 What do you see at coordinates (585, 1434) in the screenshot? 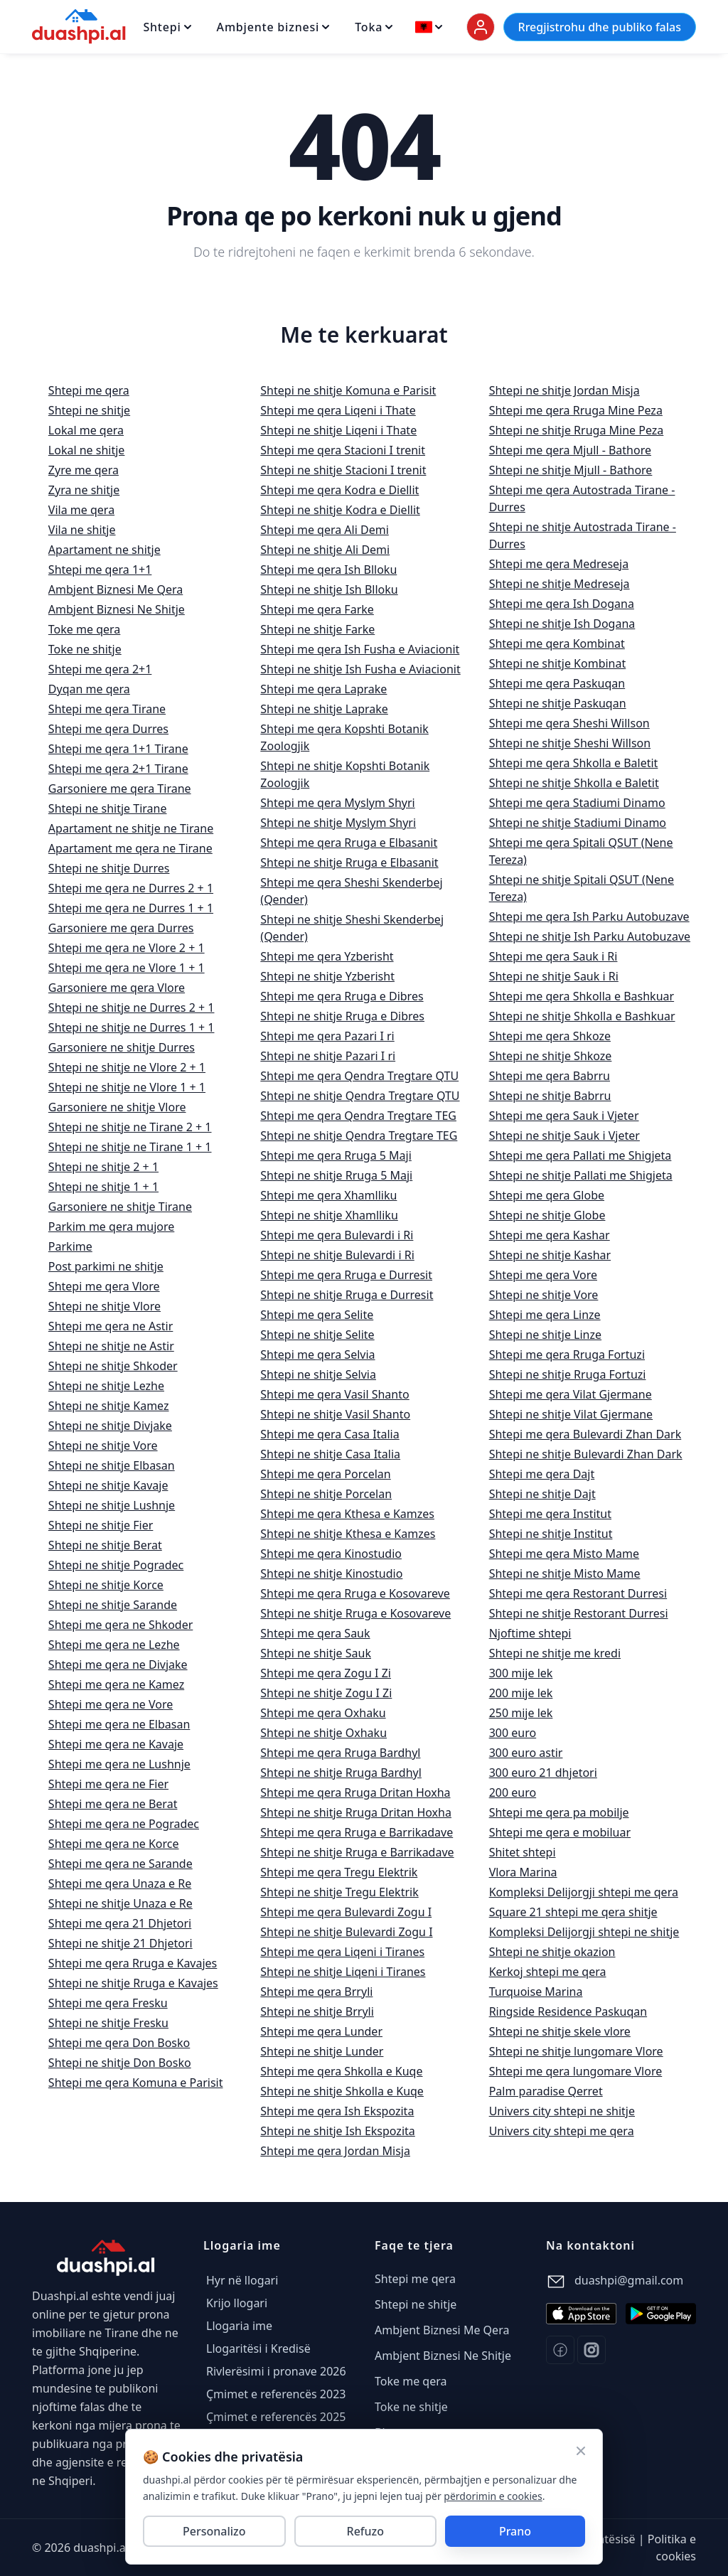
I see `Shtepi me qera Bulevardi Zhan Dark` at bounding box center [585, 1434].